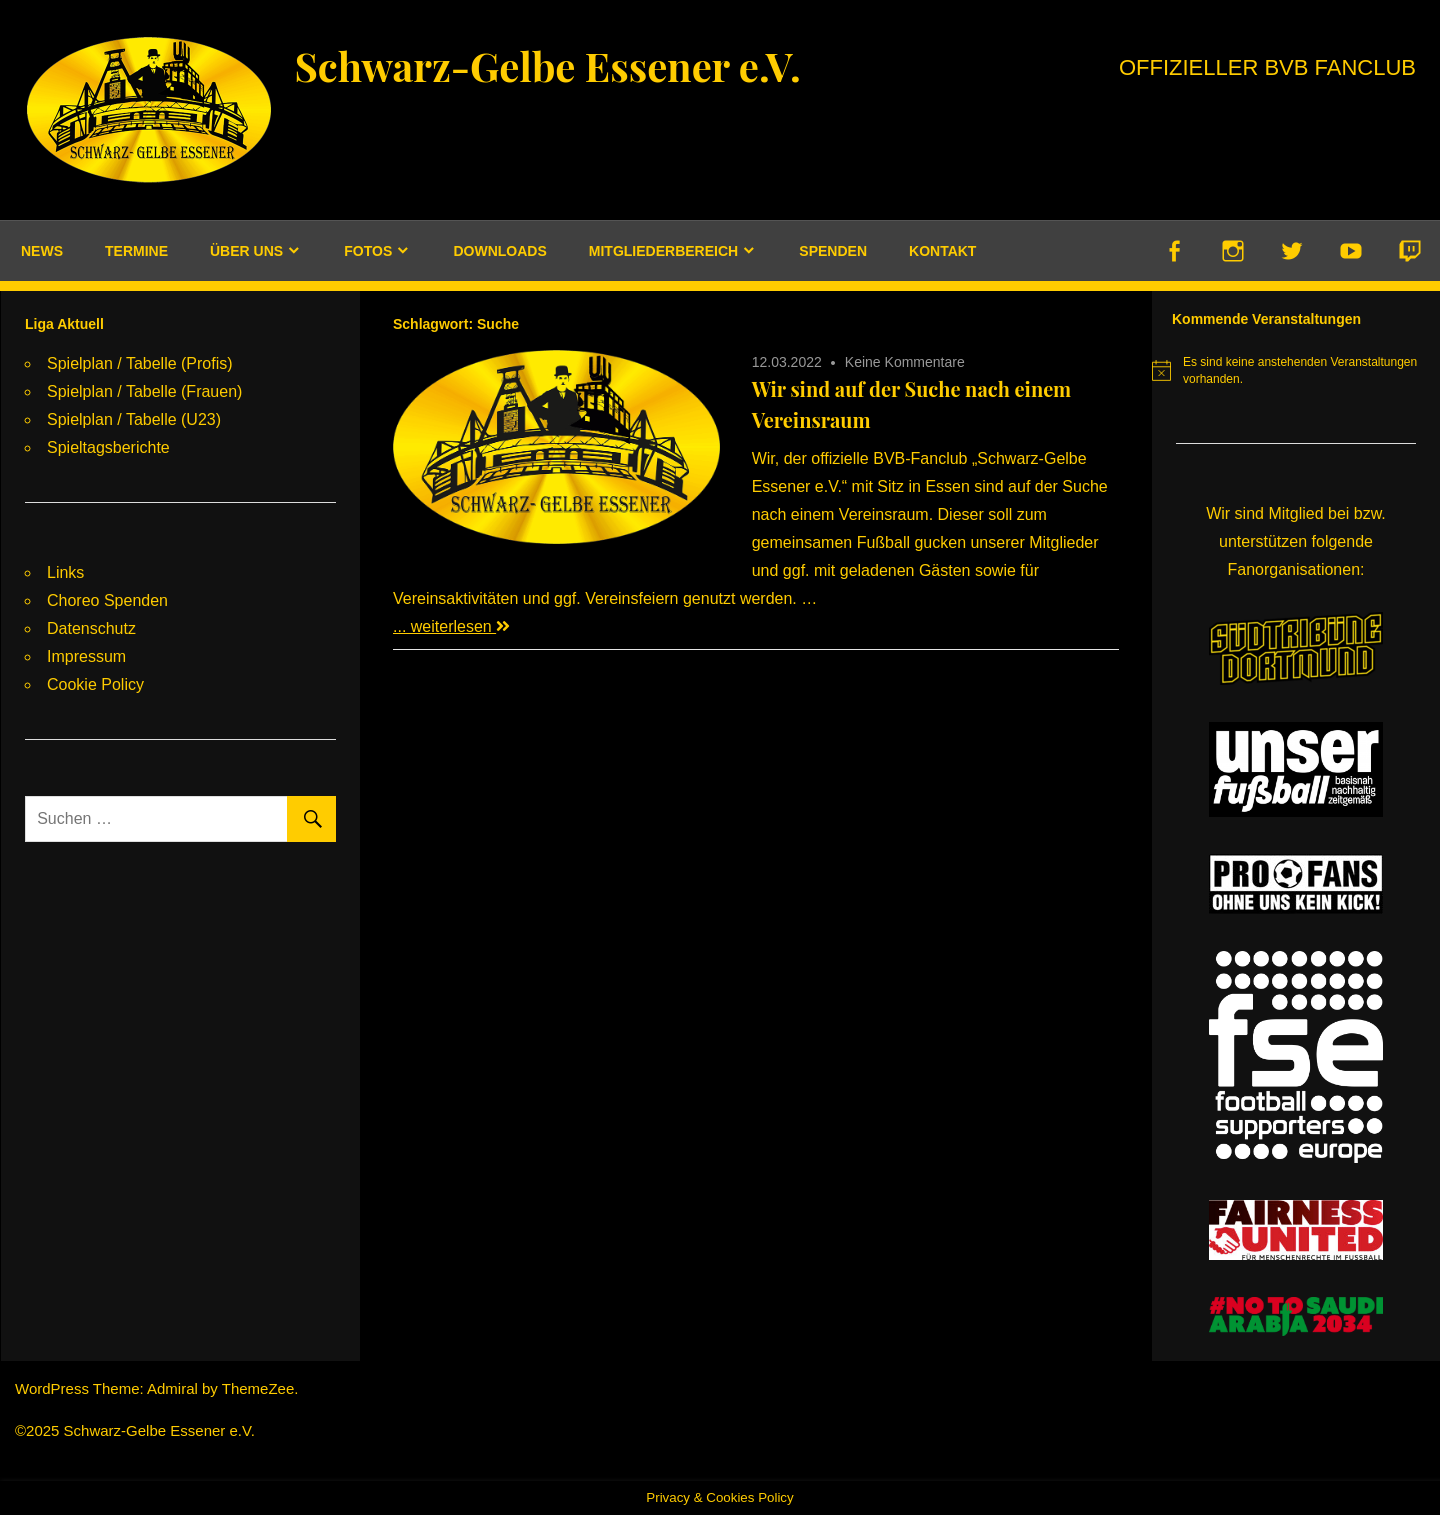  Describe the element at coordinates (136, 251) in the screenshot. I see `Termine` at that location.